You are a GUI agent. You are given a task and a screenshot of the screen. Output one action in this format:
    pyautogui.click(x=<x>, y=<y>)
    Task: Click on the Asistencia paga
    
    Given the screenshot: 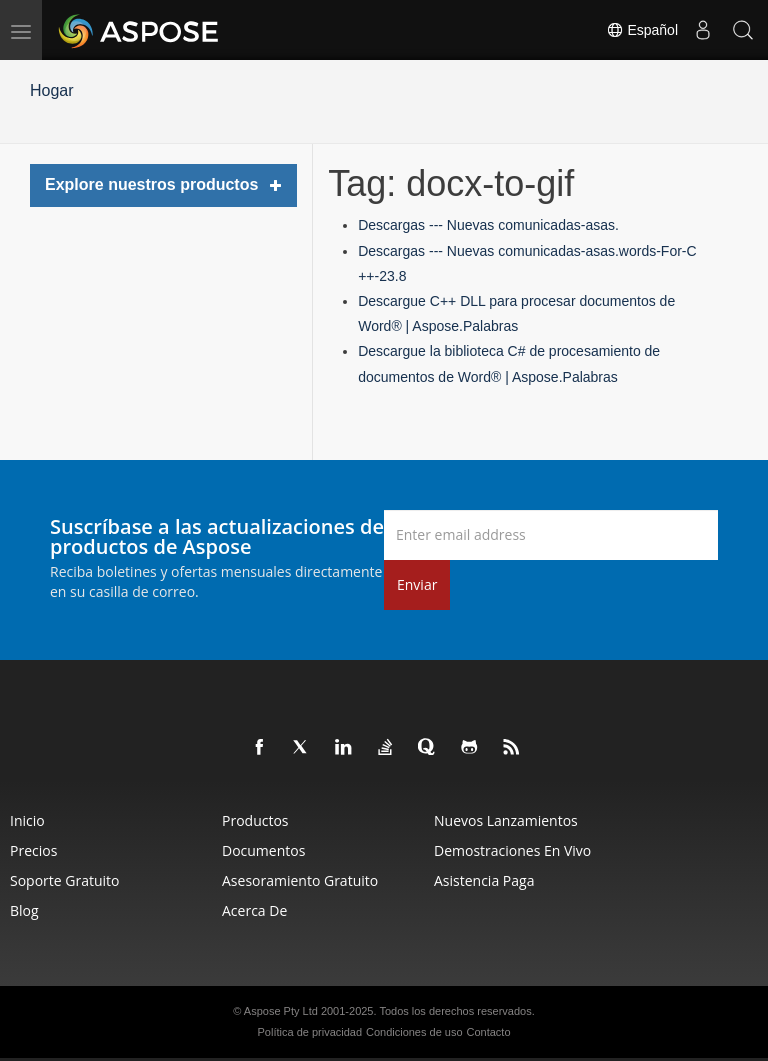 What is the action you would take?
    pyautogui.click(x=484, y=880)
    